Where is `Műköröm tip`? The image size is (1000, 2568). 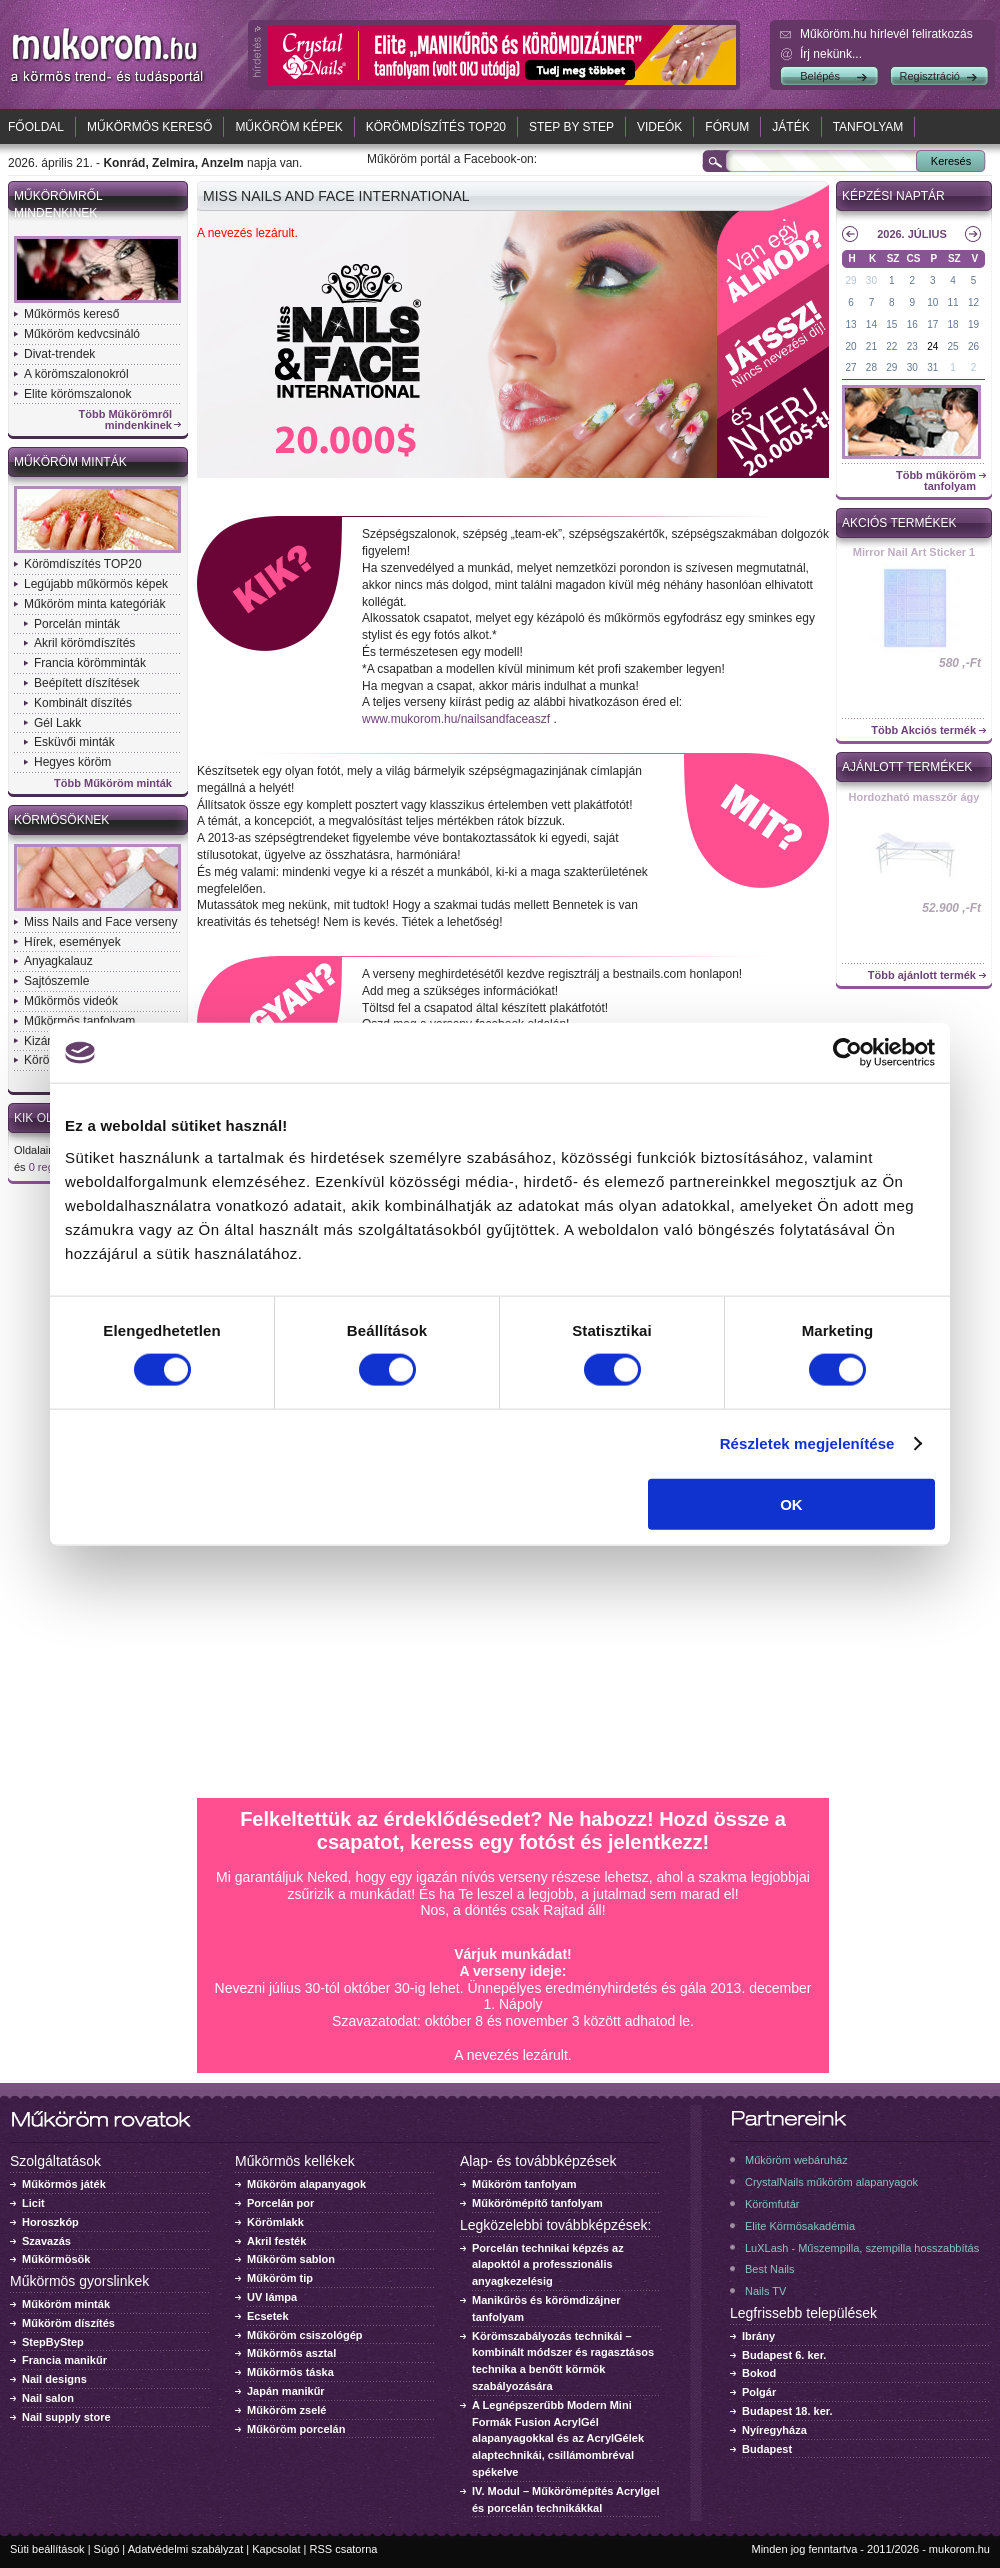
Műköröm tip is located at coordinates (280, 2278).